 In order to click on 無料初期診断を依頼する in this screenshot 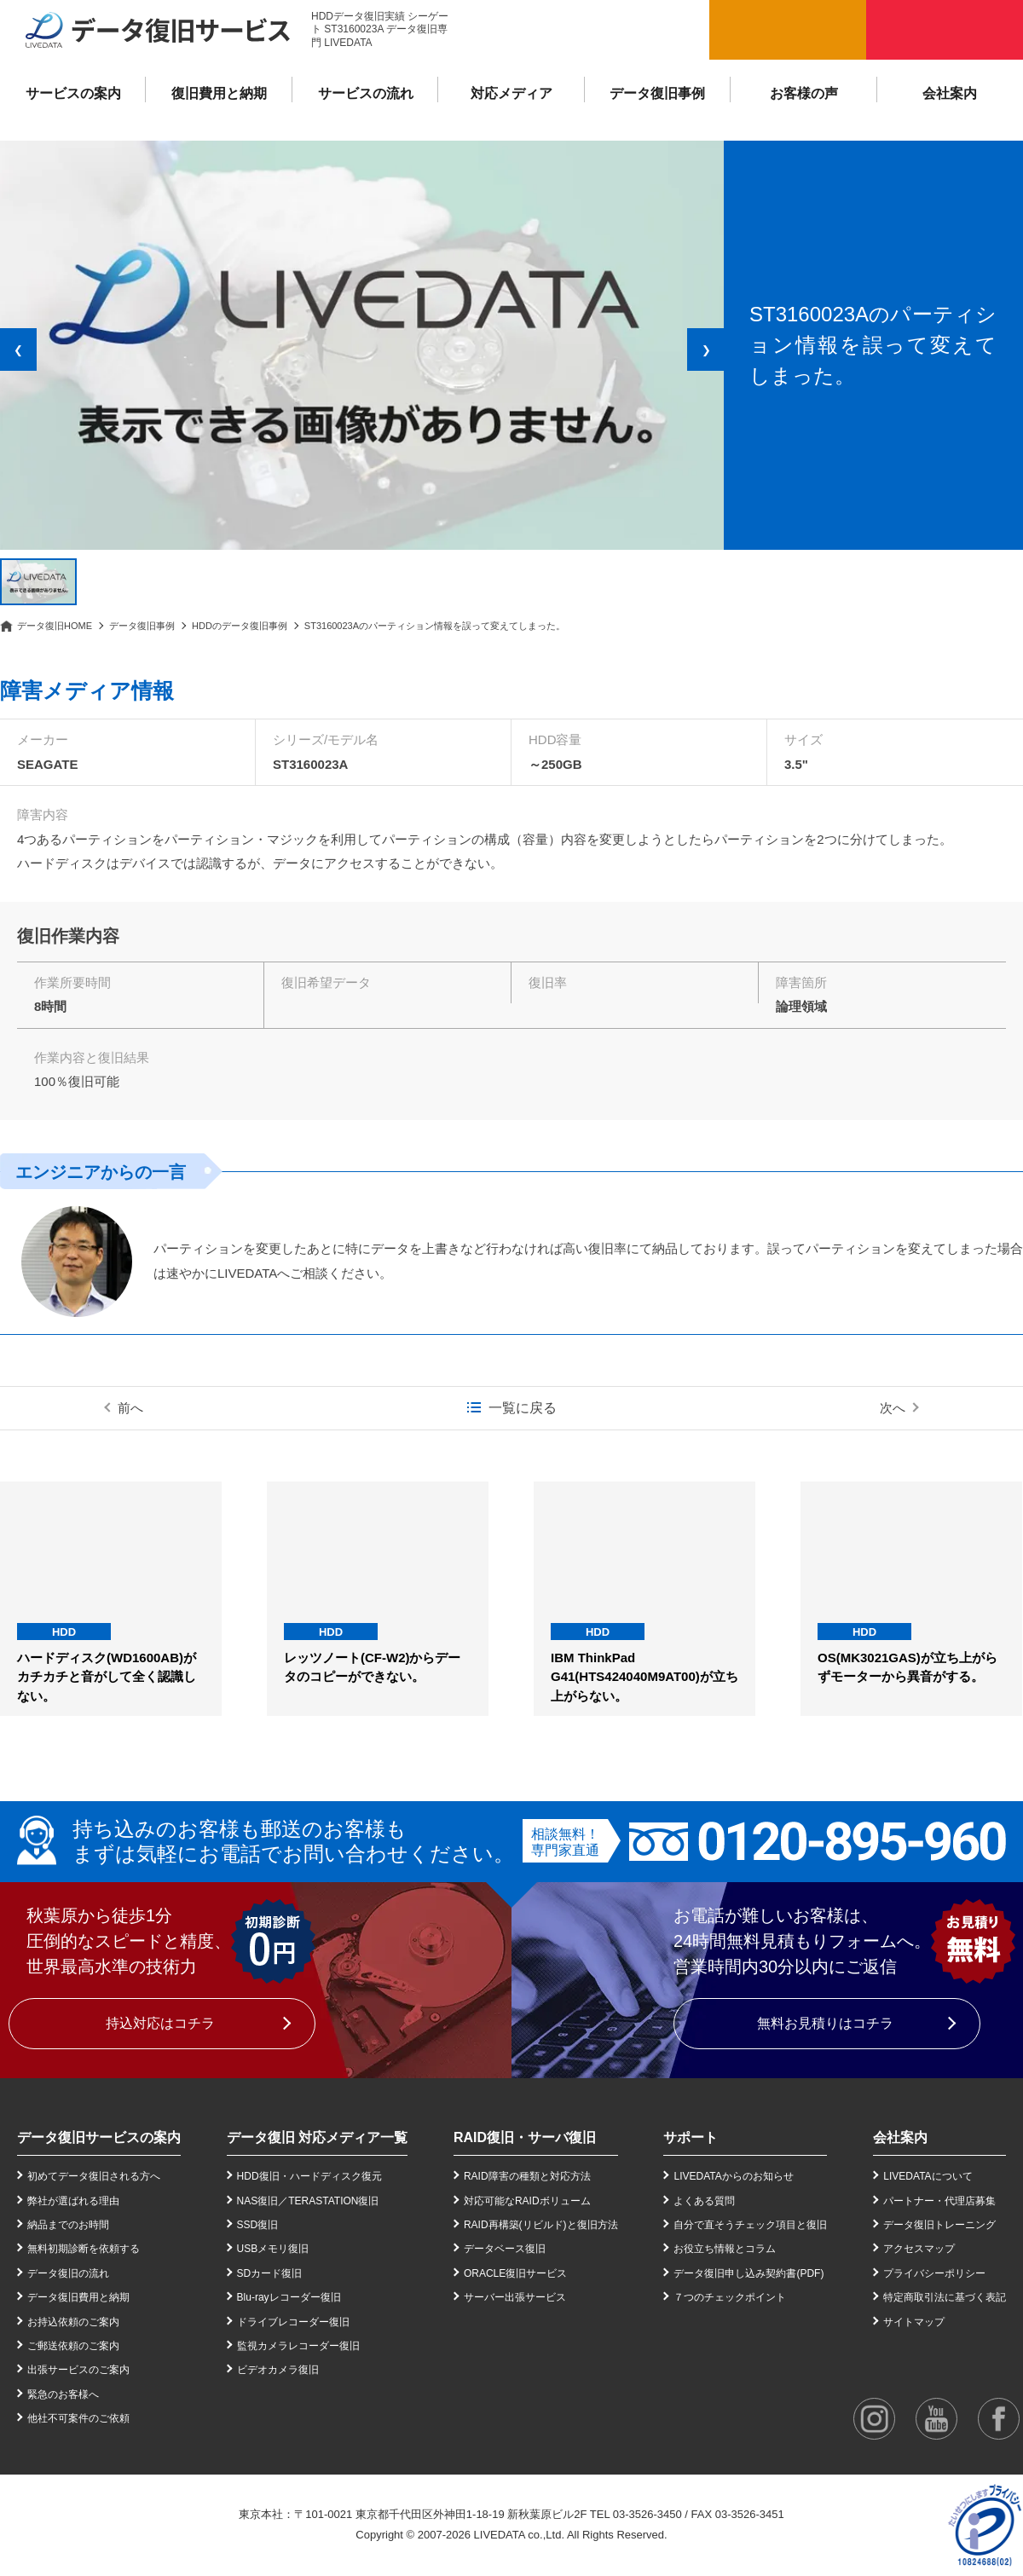, I will do `click(83, 2249)`.